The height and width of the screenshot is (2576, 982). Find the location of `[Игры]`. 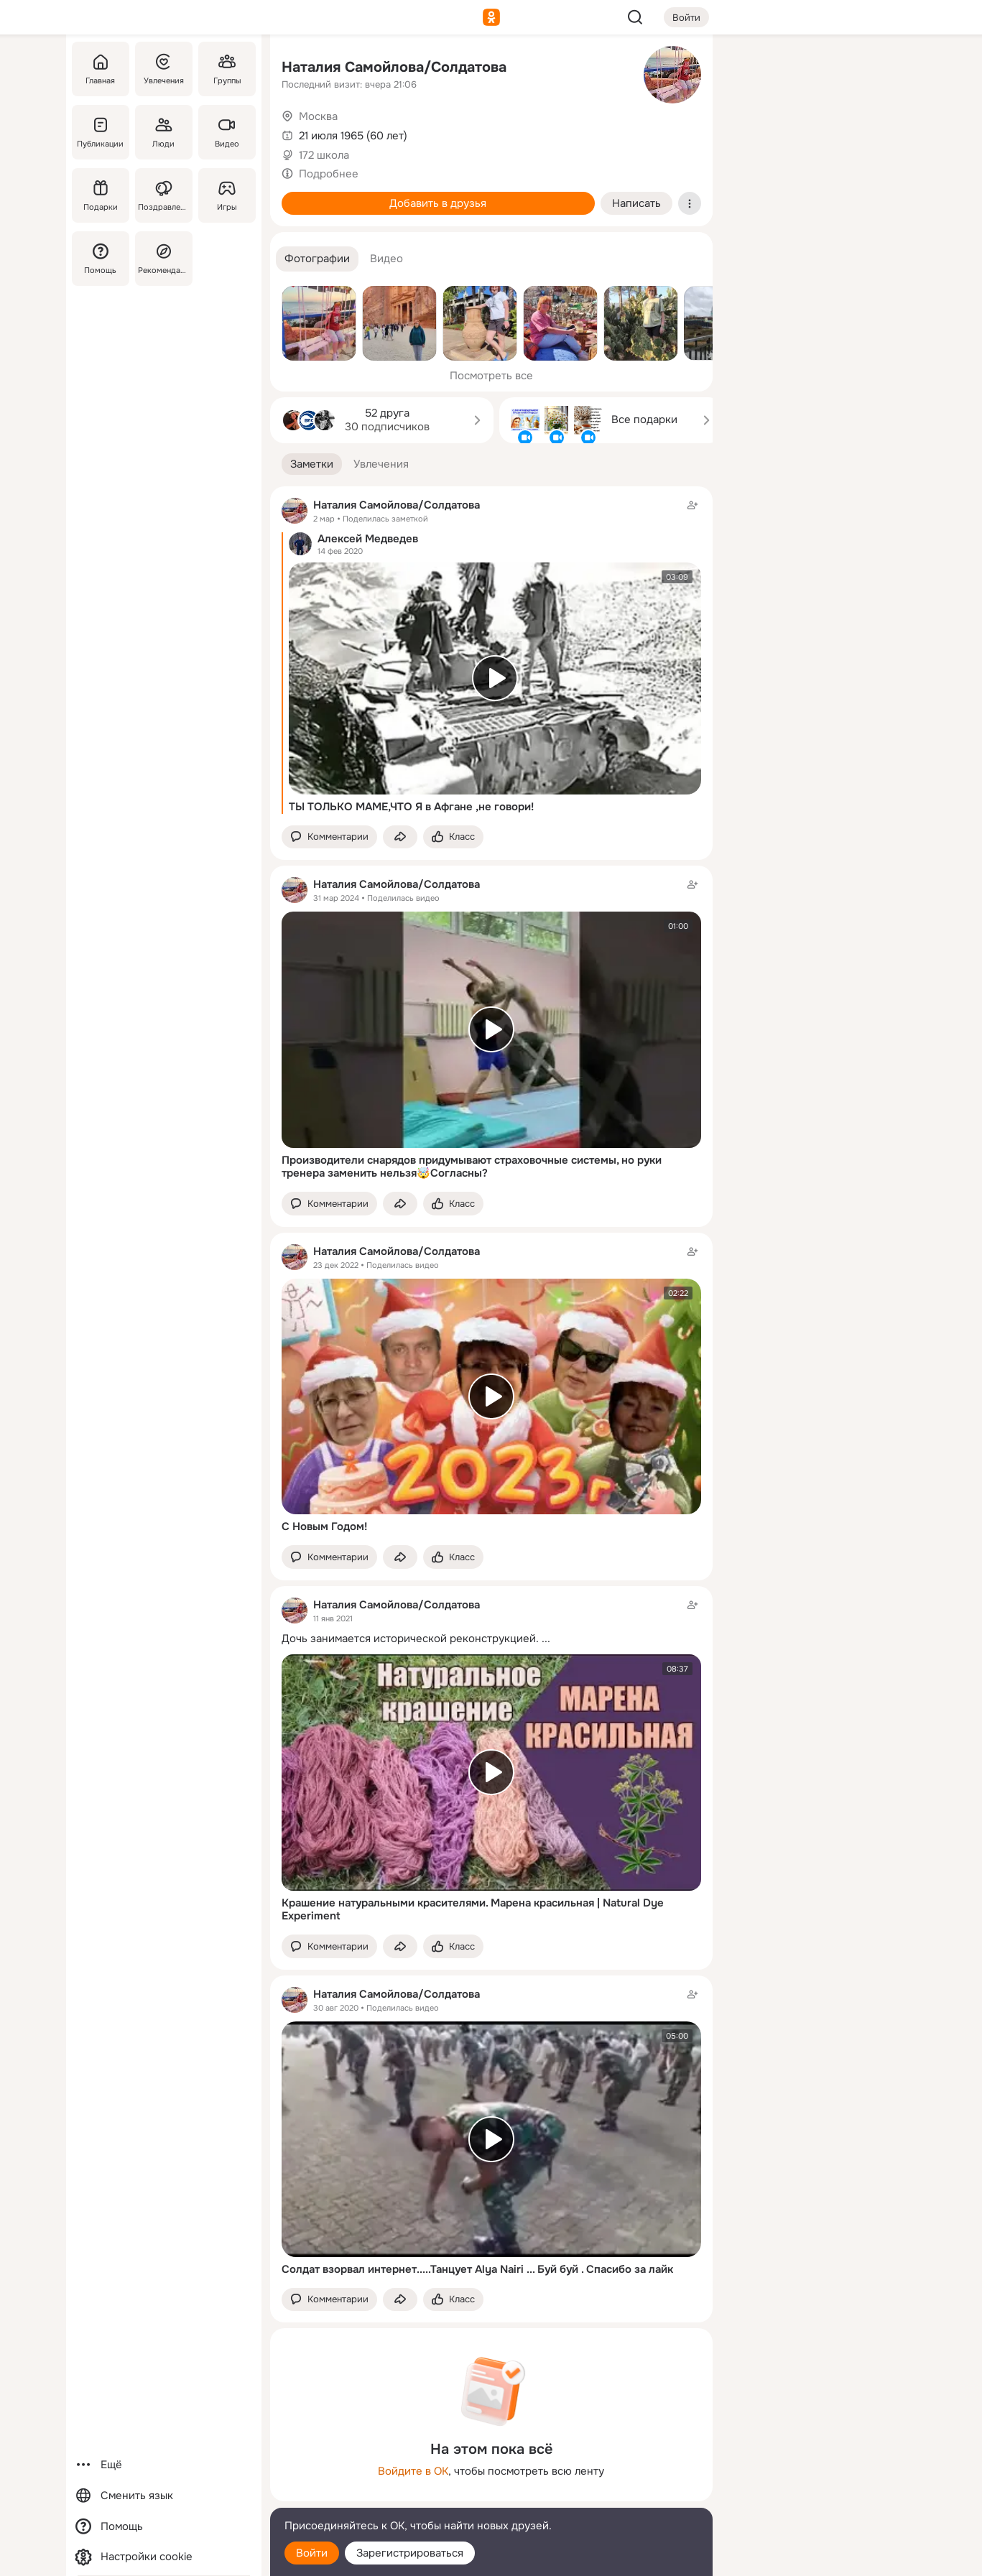

[Игры] is located at coordinates (226, 195).